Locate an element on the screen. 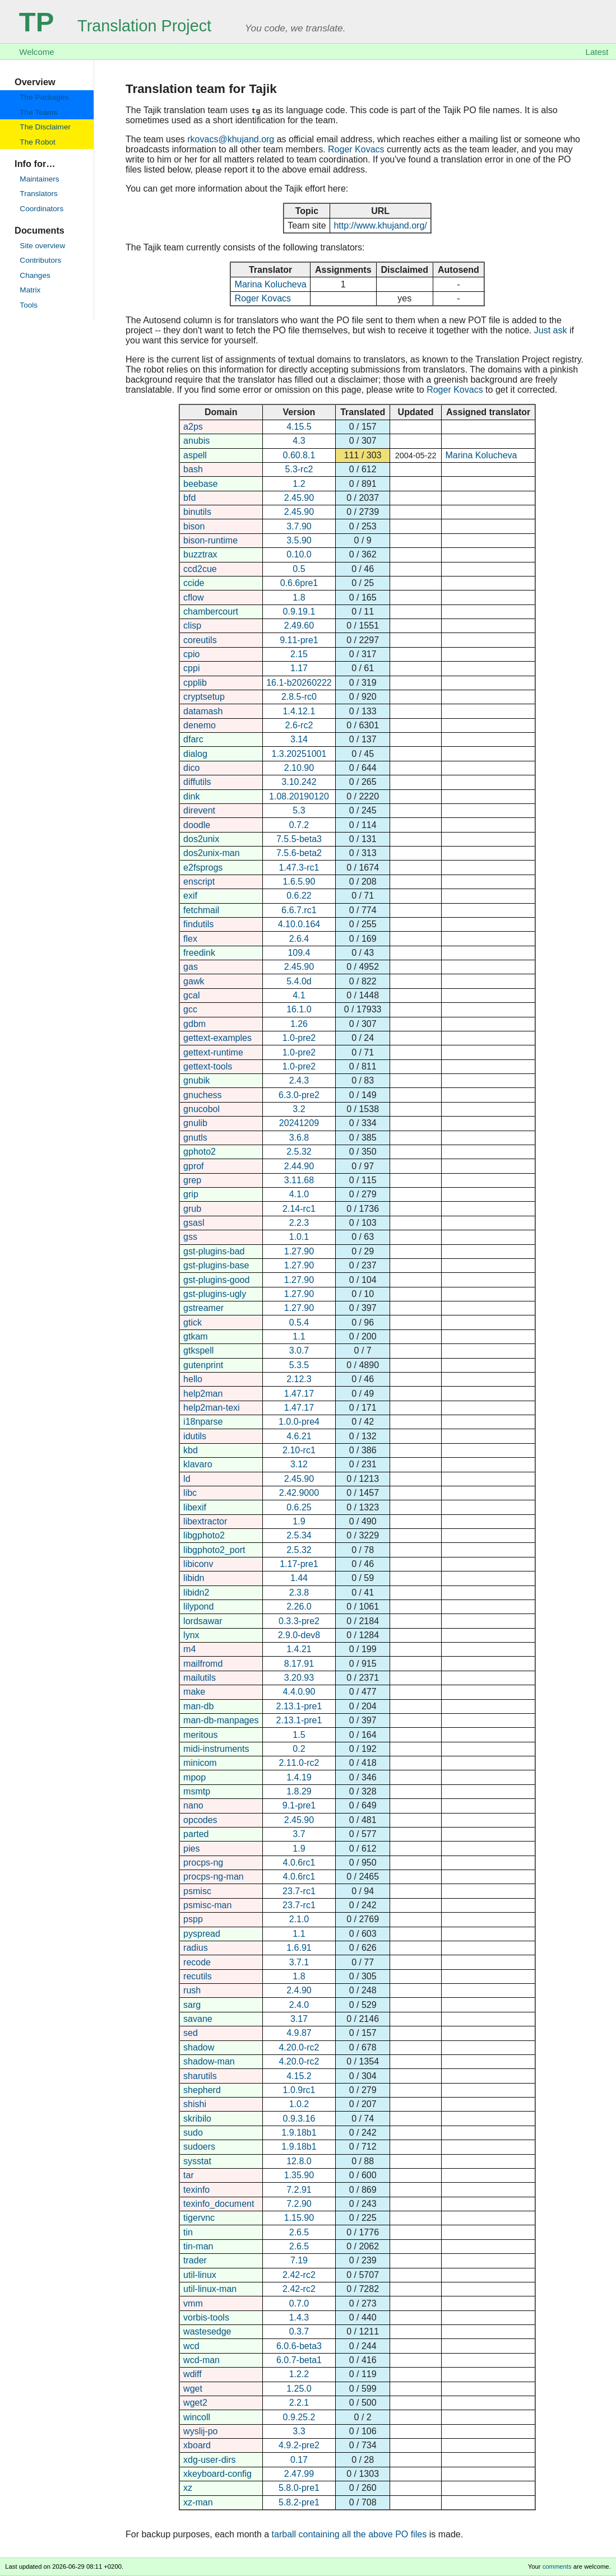  23.7-rc1 is located at coordinates (299, 1891).